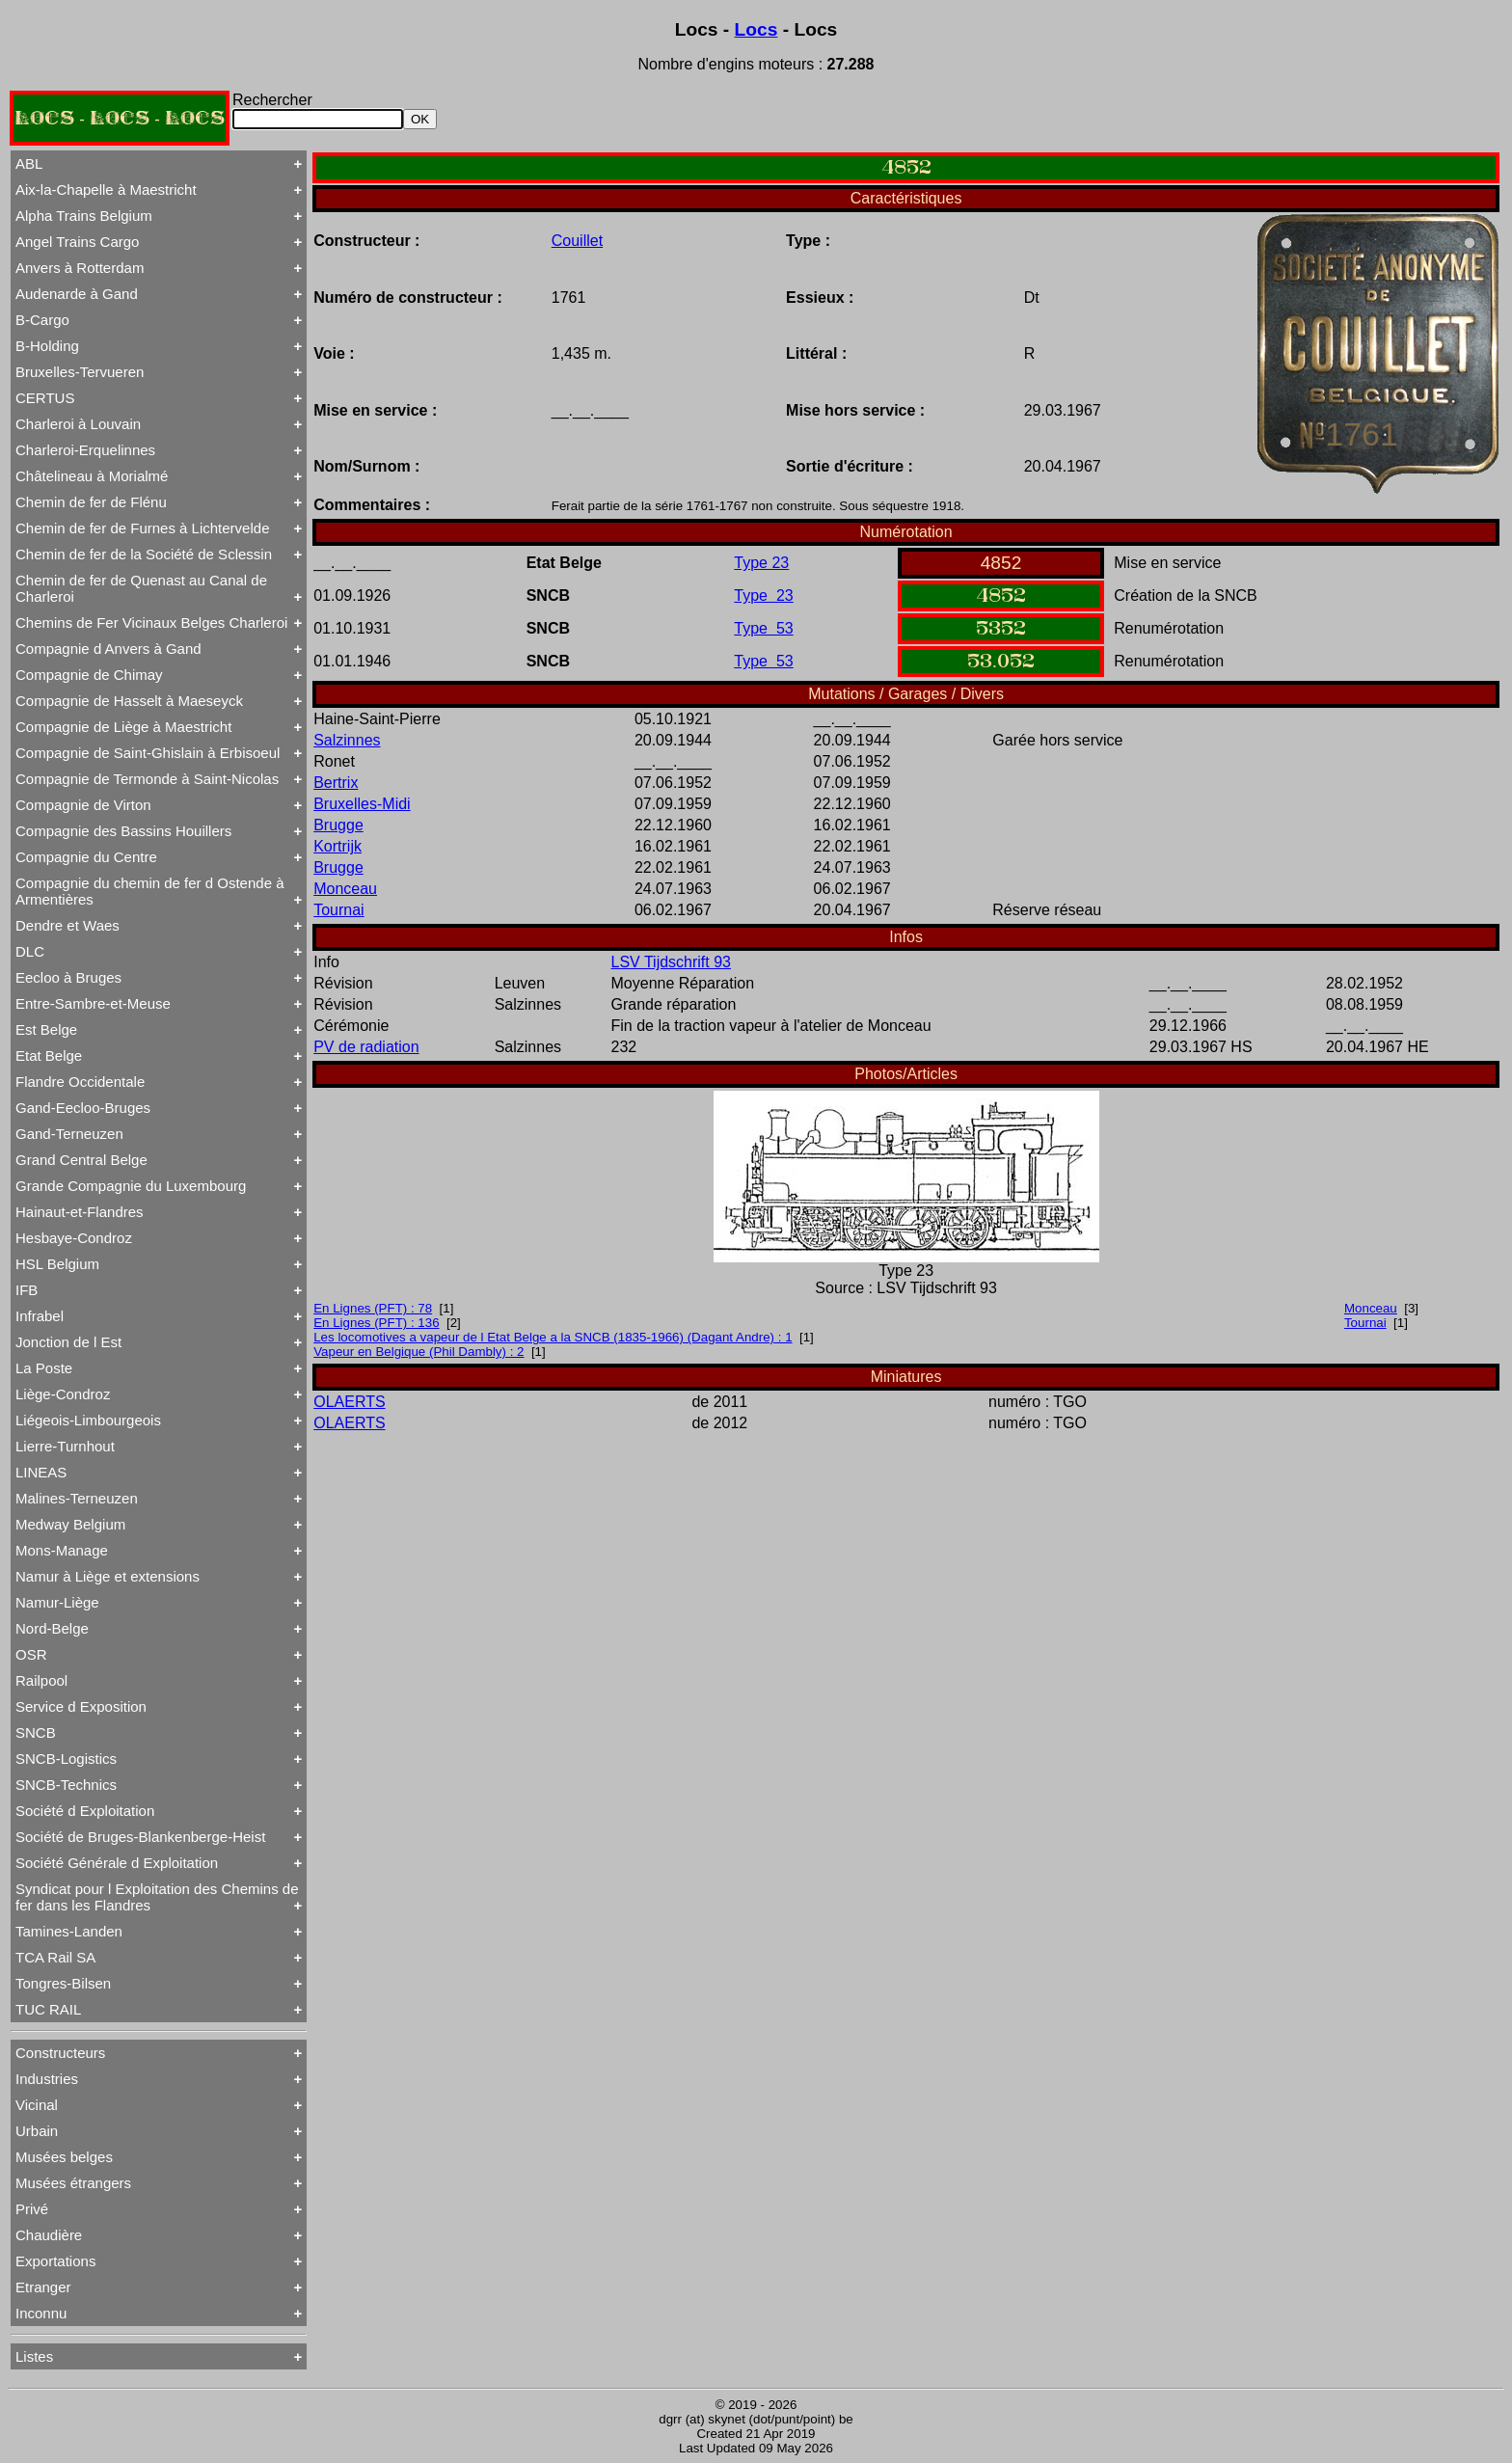 The width and height of the screenshot is (1512, 2463). Describe the element at coordinates (79, 372) in the screenshot. I see `Bruxelles-Tervueren` at that location.